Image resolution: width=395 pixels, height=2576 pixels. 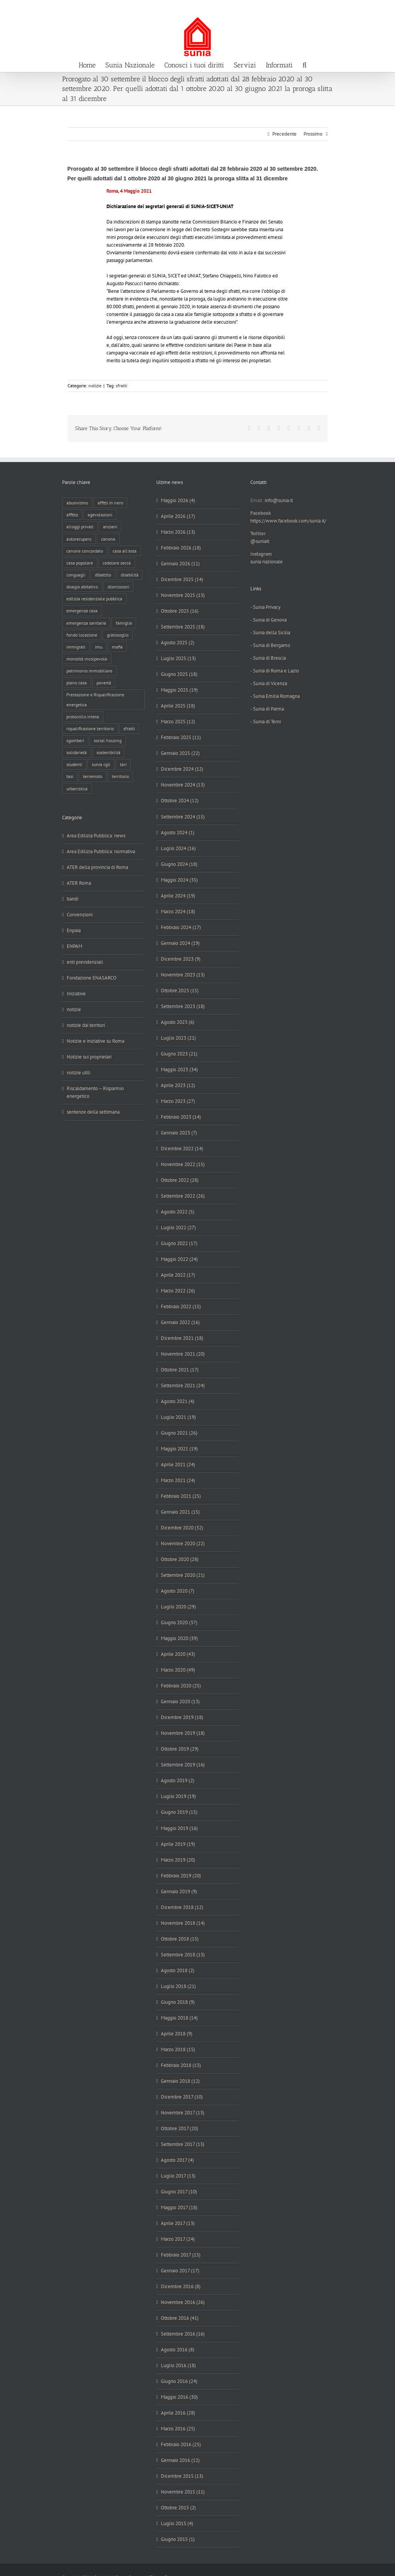 What do you see at coordinates (183, 1575) in the screenshot?
I see `Settembre 2020 (21)` at bounding box center [183, 1575].